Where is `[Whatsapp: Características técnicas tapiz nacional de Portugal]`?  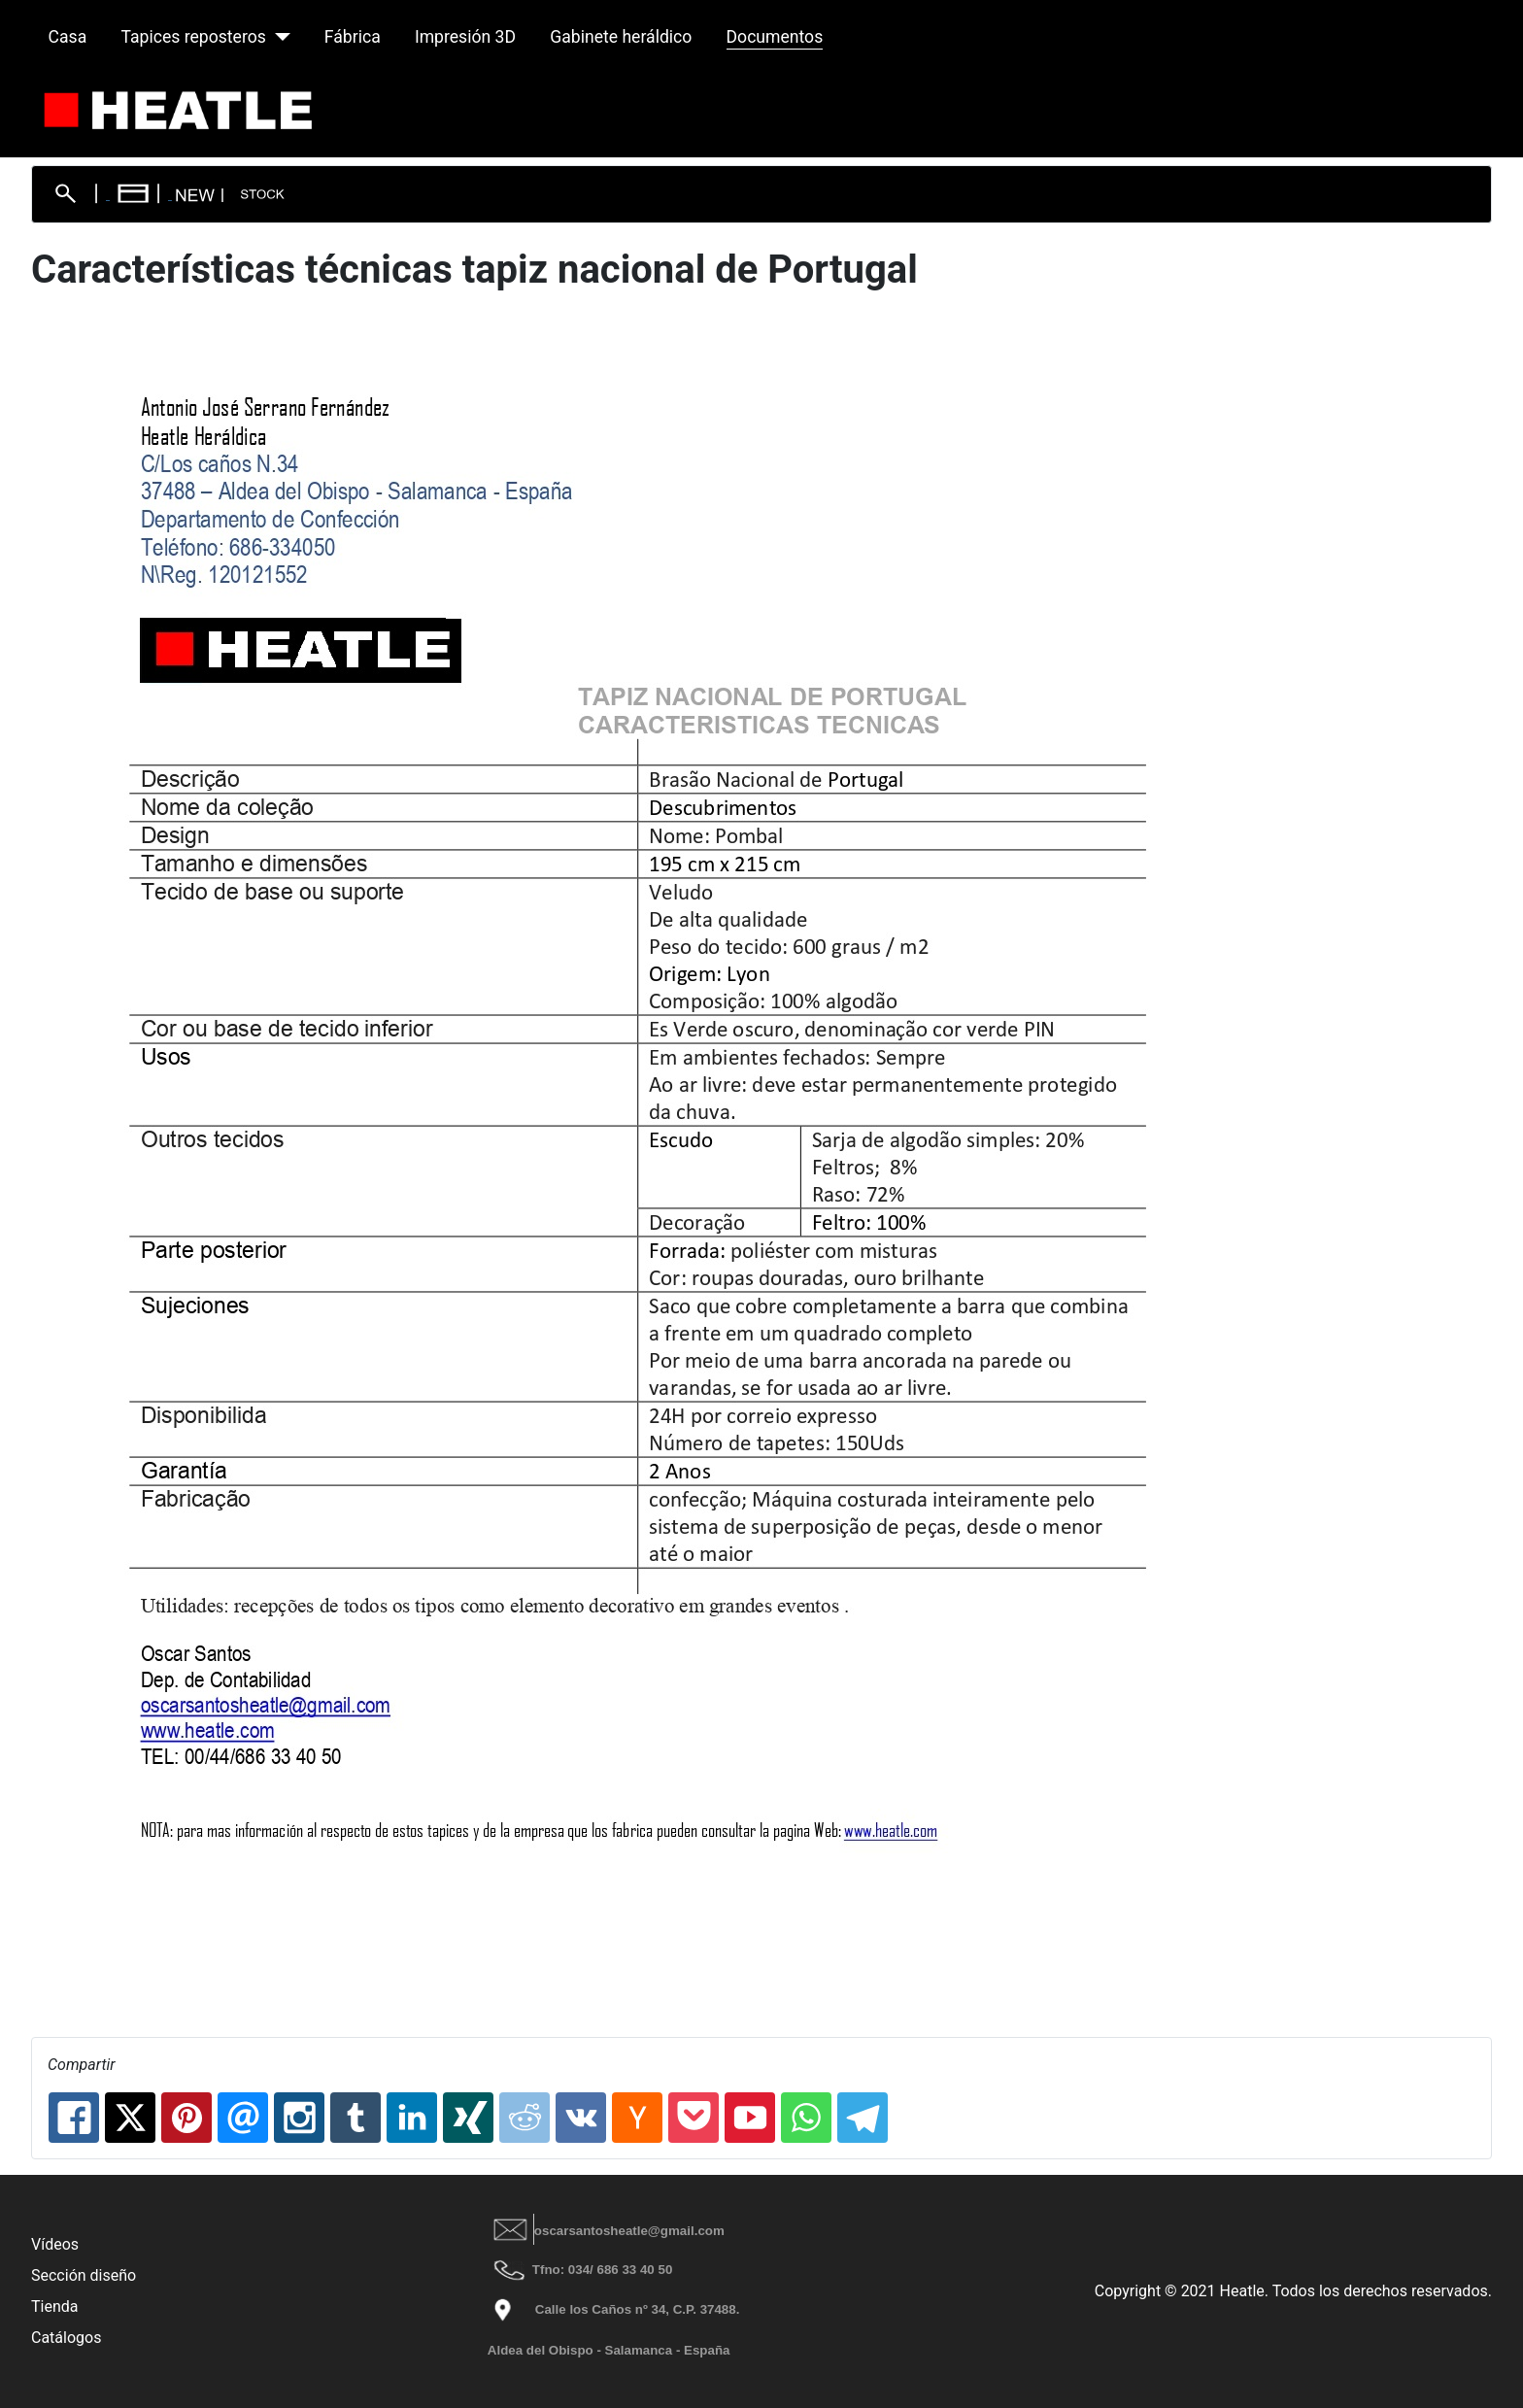 [Whatsapp: Características técnicas tapiz nacional de Portugal] is located at coordinates (806, 2117).